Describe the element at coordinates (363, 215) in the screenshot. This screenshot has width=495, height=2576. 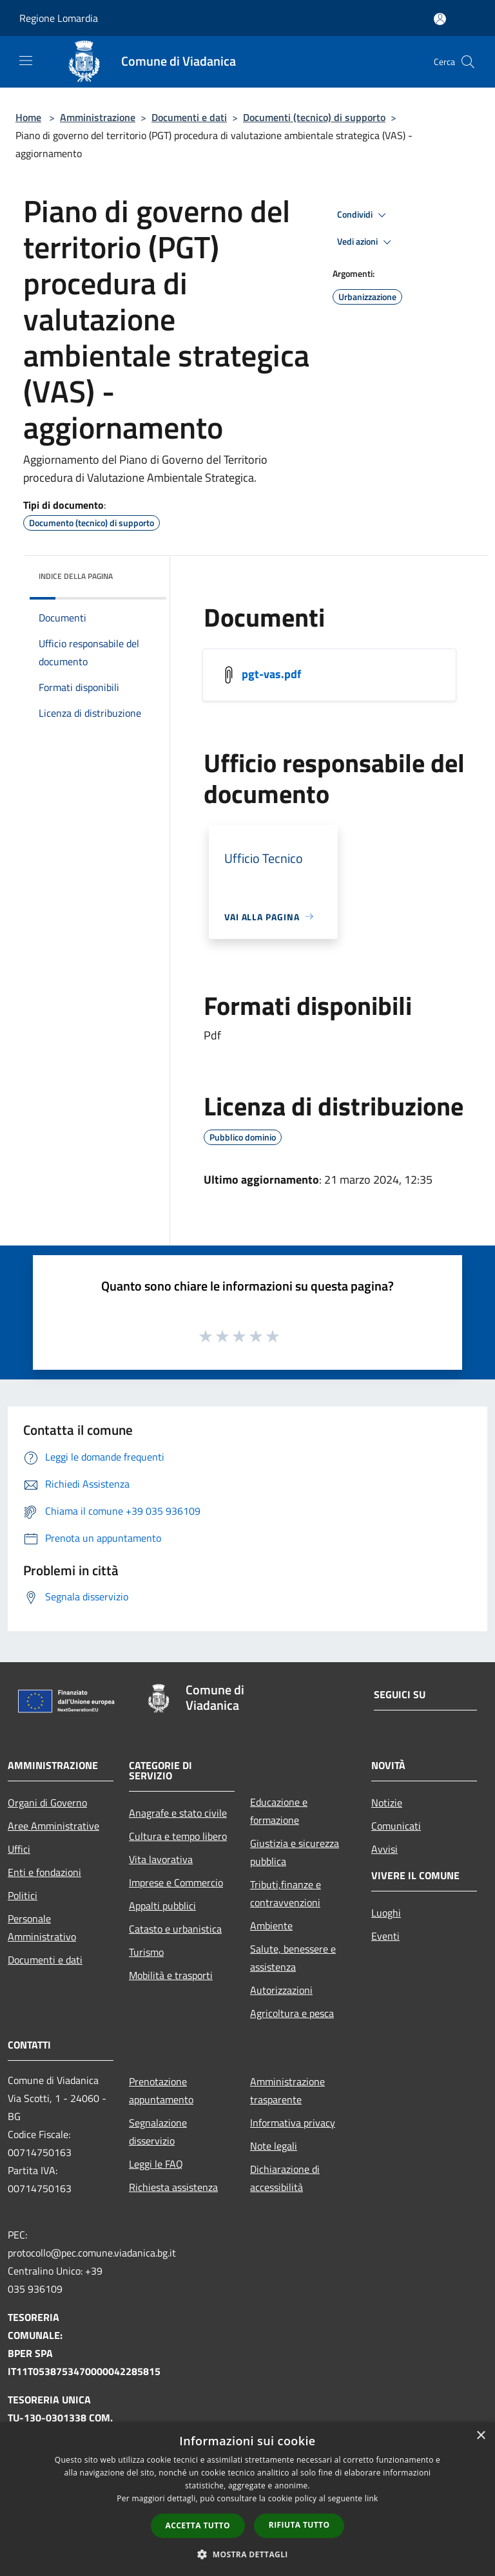
I see `Condividi` at that location.